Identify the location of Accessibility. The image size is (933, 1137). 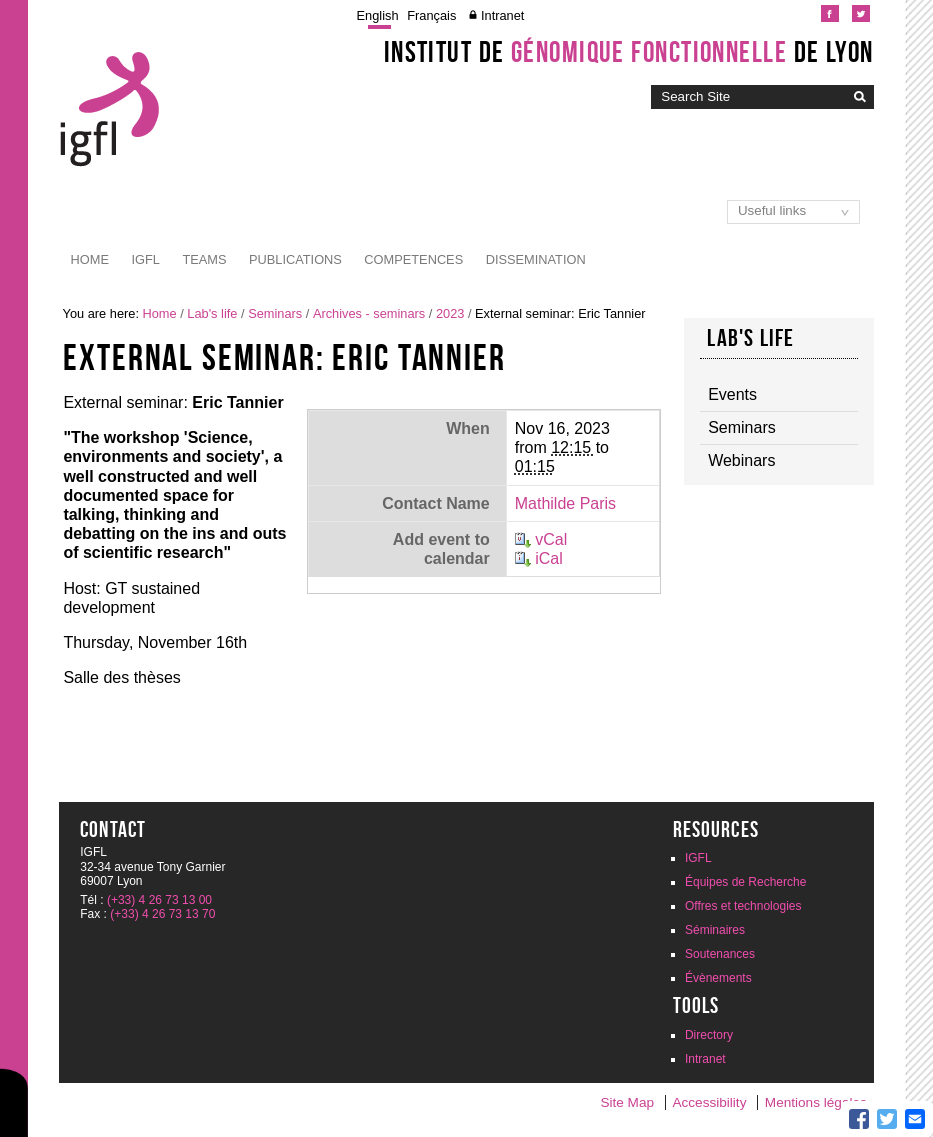
(709, 1102).